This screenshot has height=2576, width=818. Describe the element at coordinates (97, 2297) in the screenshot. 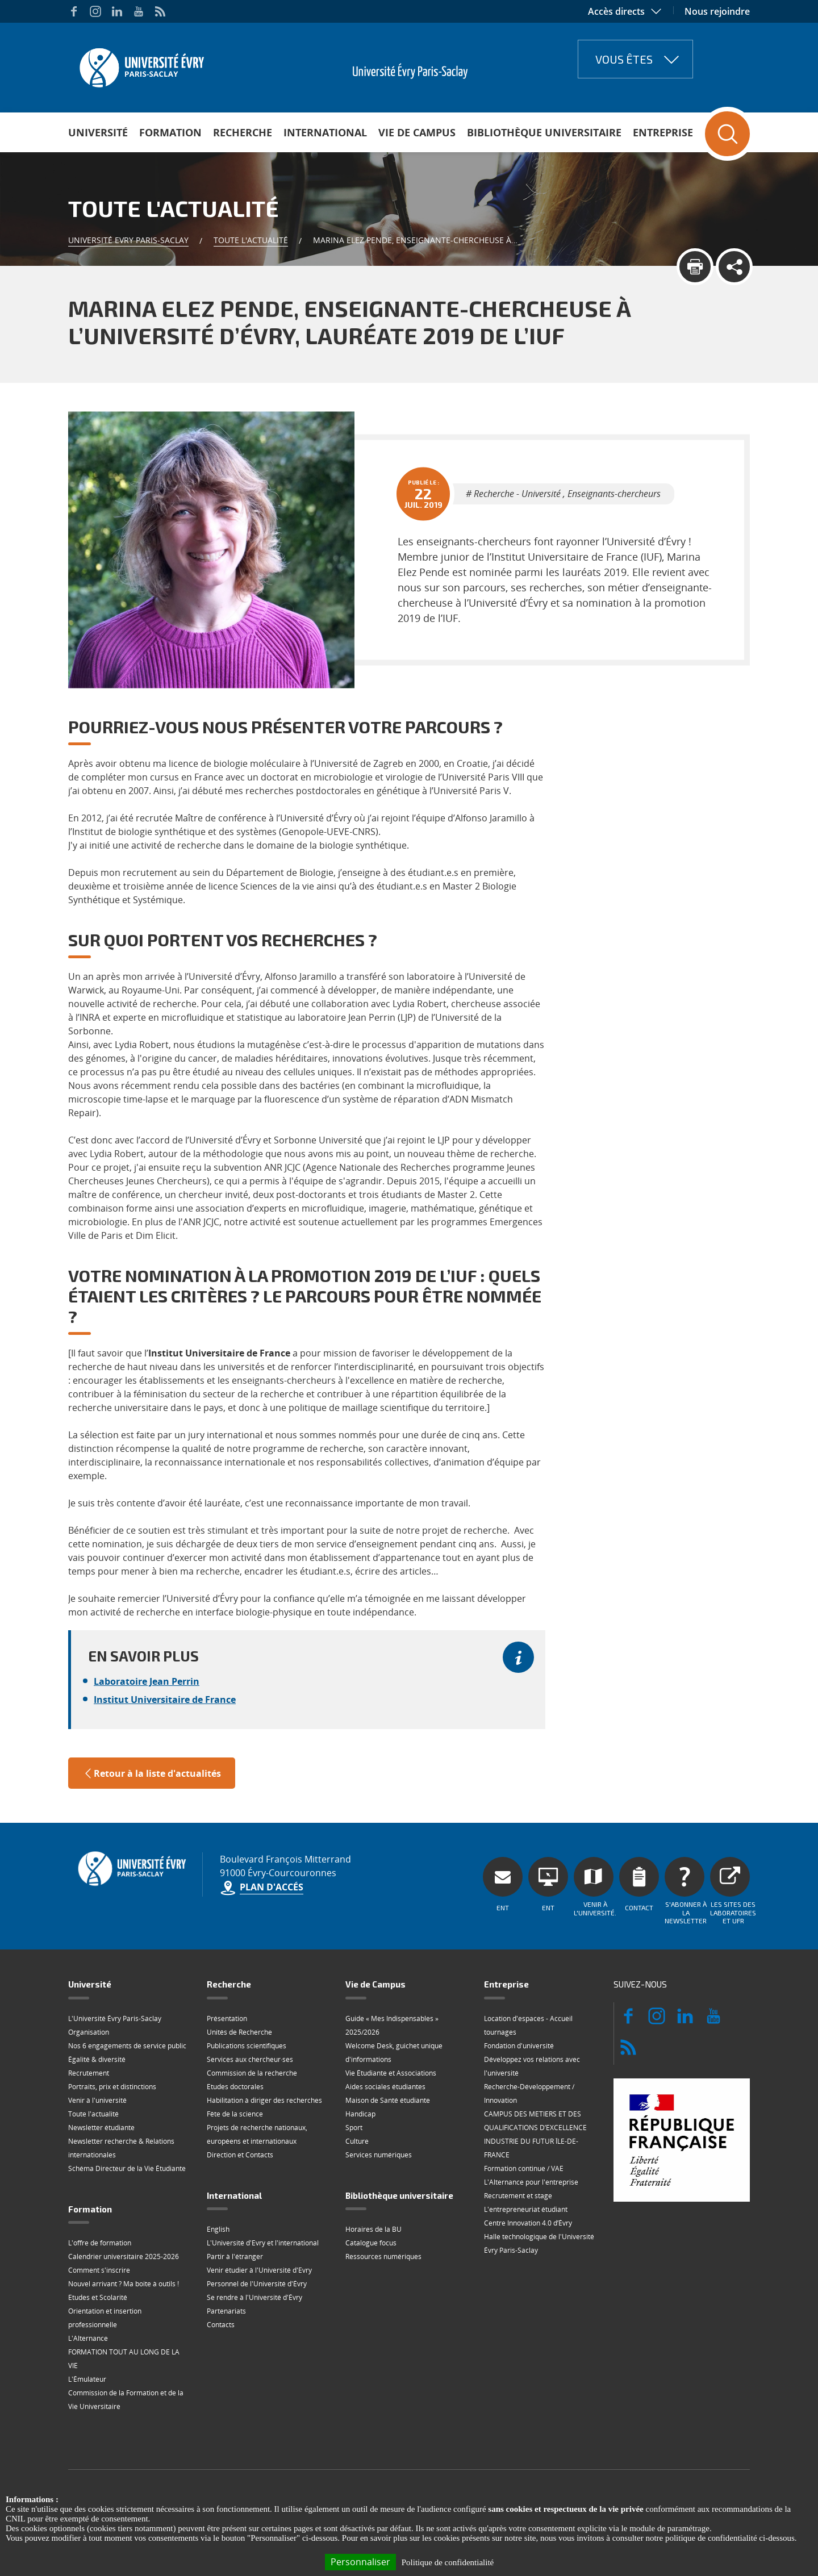

I see `Etudes et Scolarité` at that location.